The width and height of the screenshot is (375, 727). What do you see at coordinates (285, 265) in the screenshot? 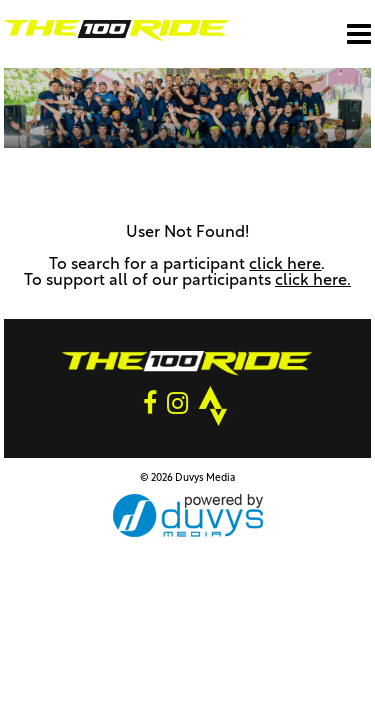
I see `click here` at bounding box center [285, 265].